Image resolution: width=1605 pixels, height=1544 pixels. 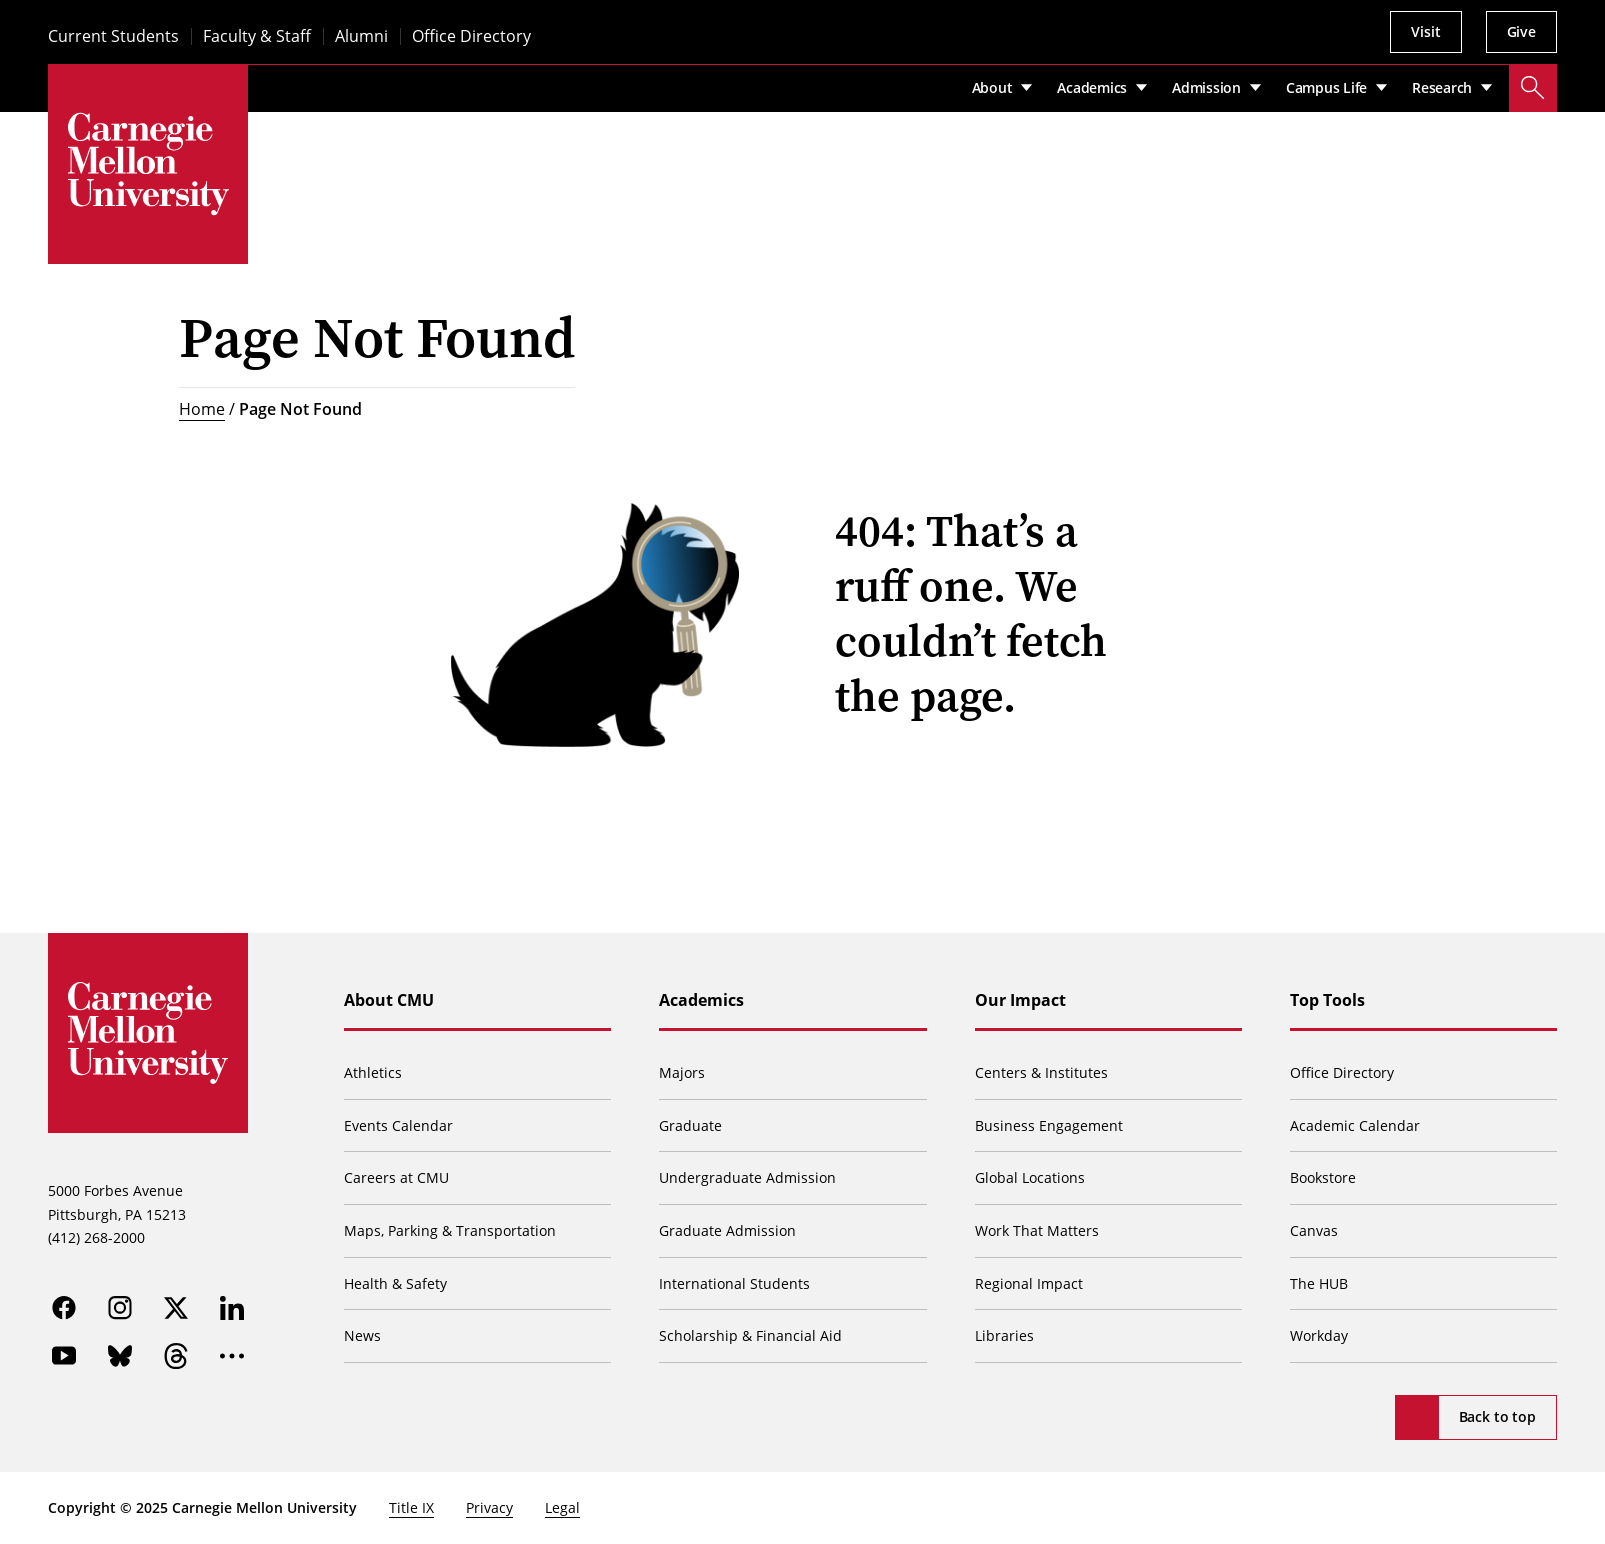 I want to click on [youtube], so click(x=64, y=1356).